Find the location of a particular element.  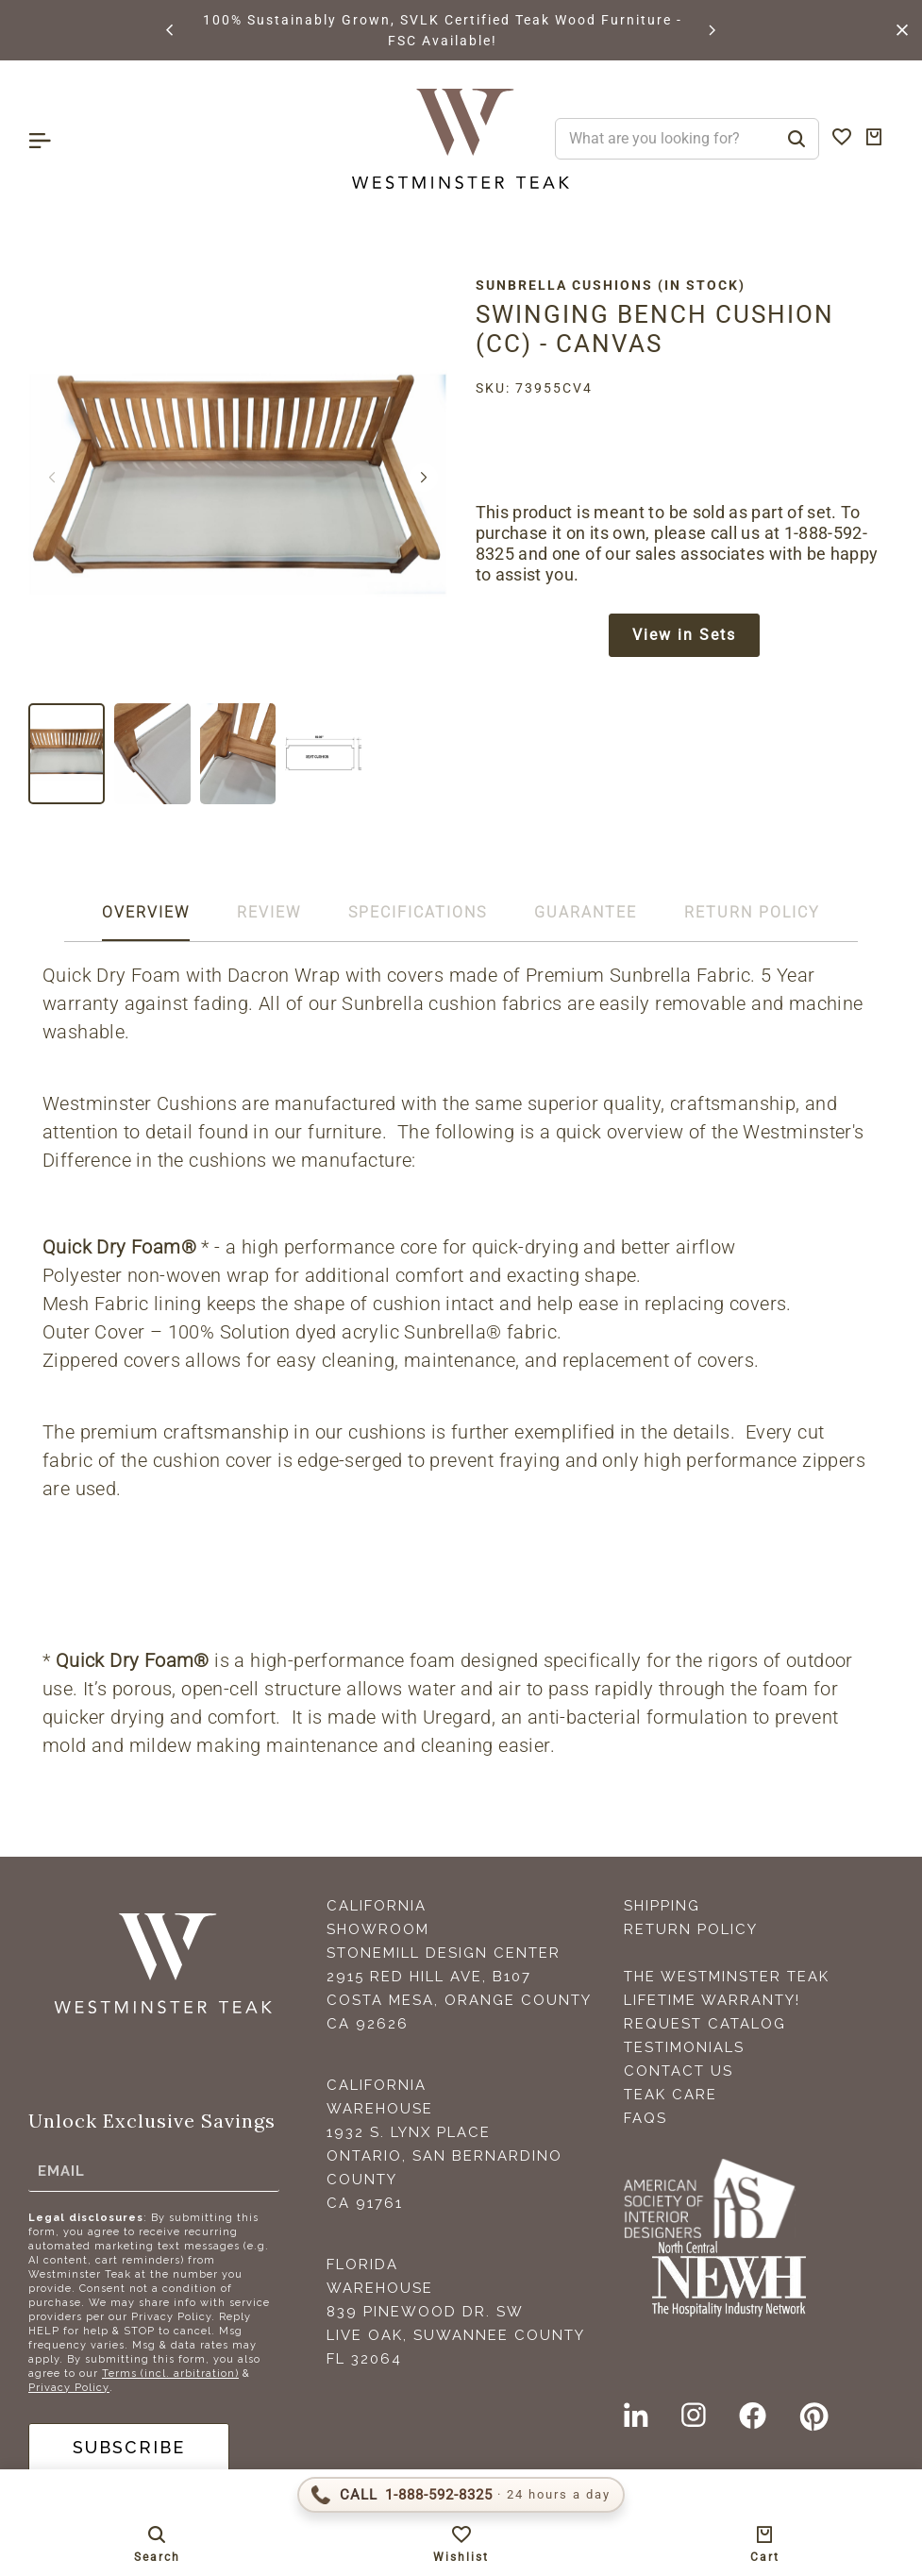

Return Policy is located at coordinates (691, 1929).